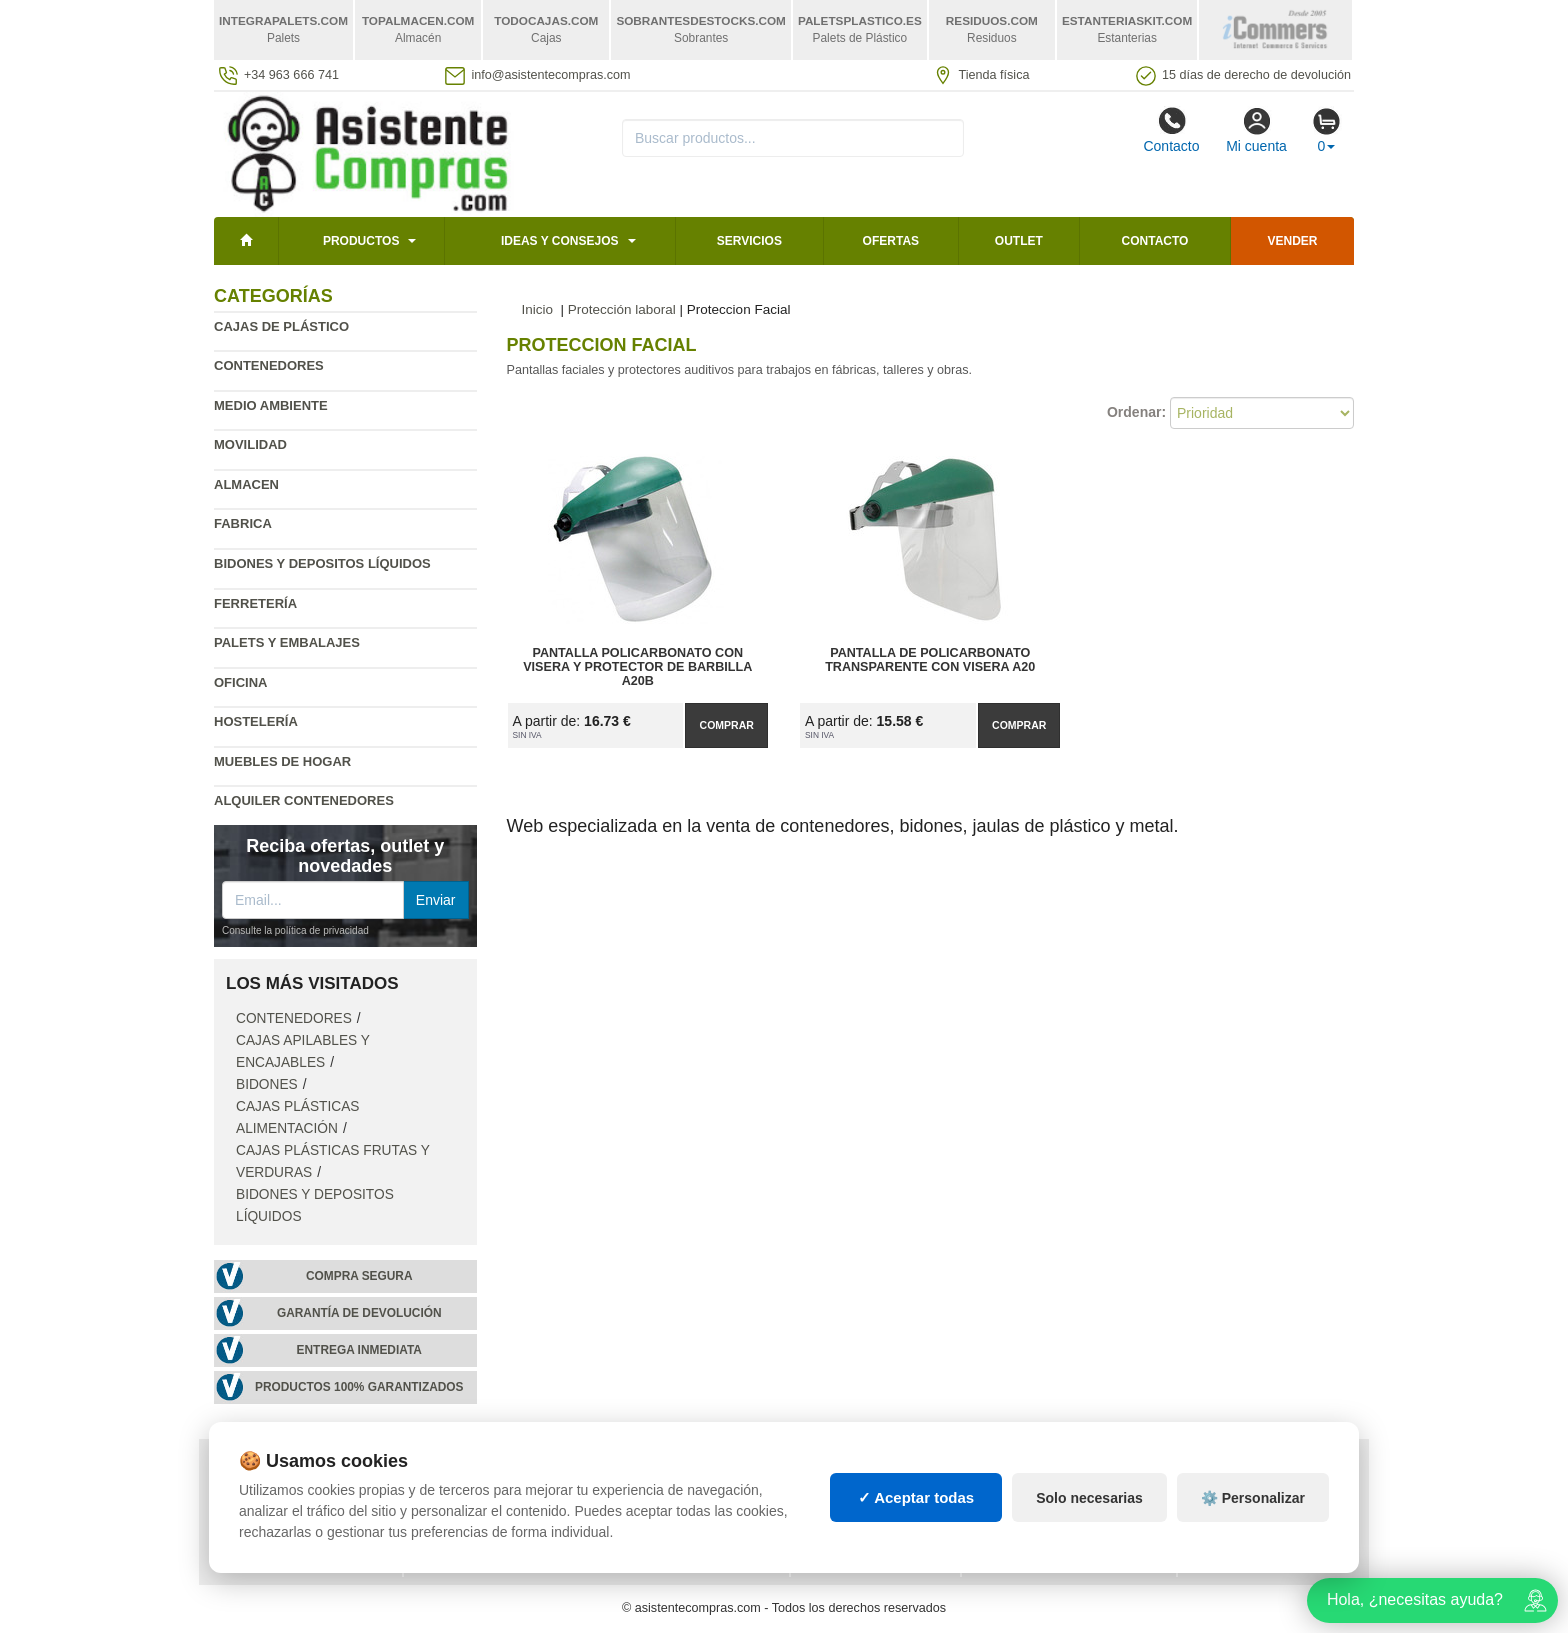 This screenshot has height=1633, width=1568. What do you see at coordinates (916, 1497) in the screenshot?
I see `✓ Aceptar todas` at bounding box center [916, 1497].